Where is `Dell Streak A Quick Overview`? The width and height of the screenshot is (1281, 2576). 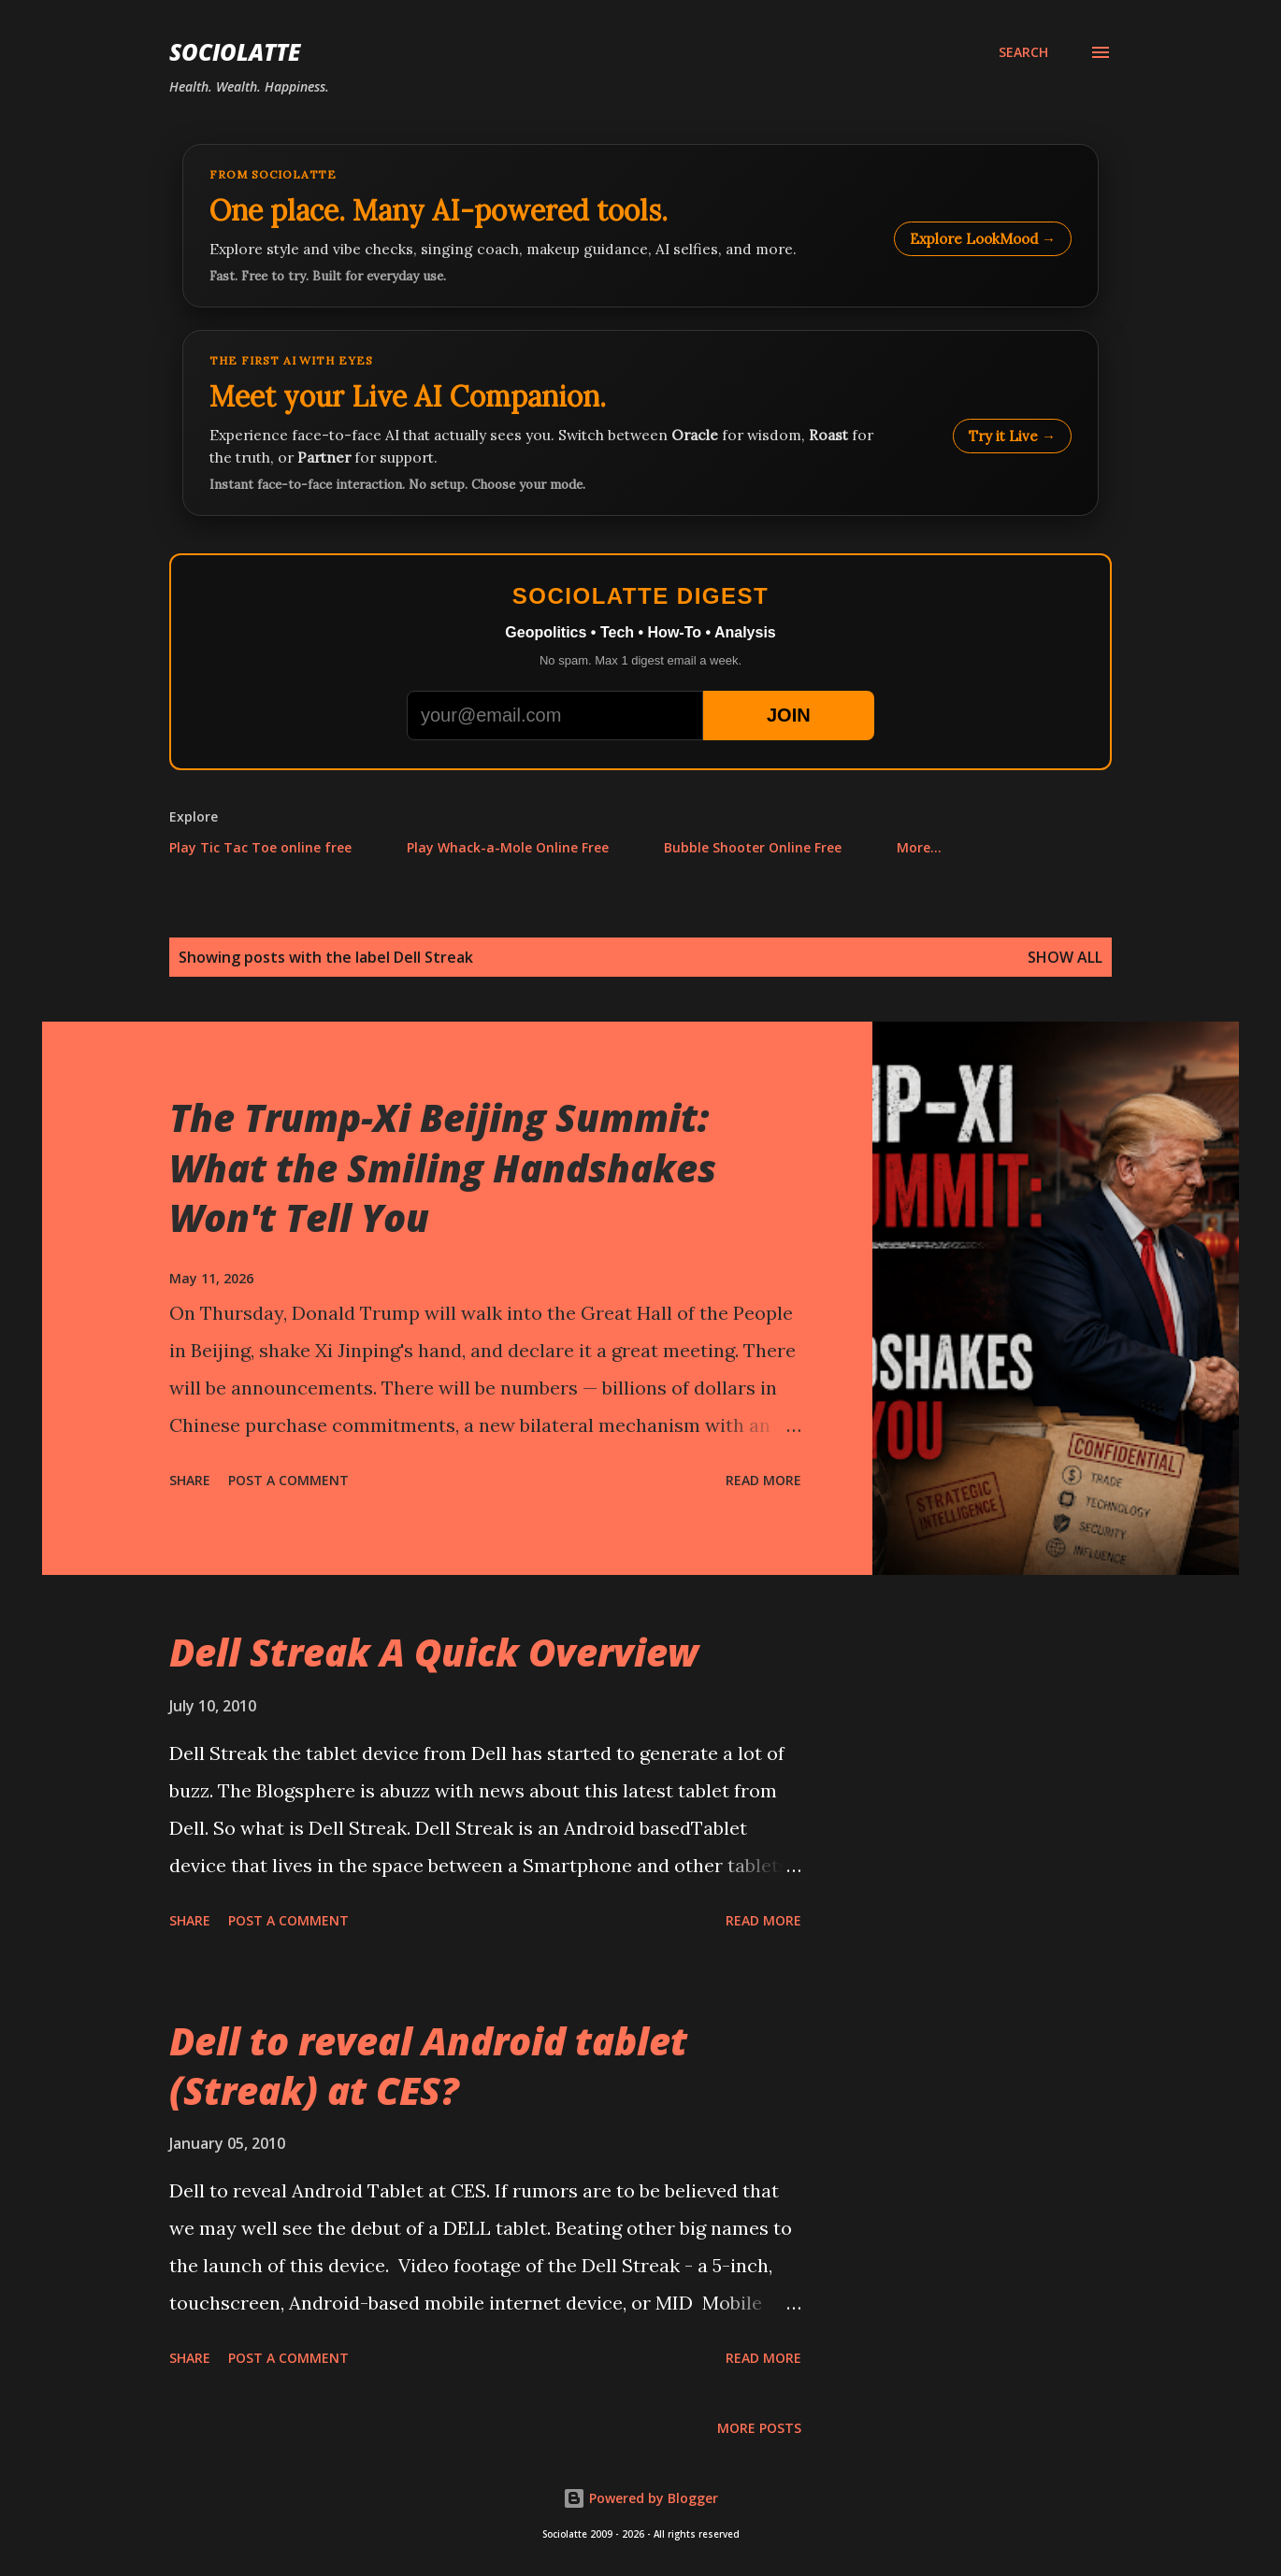
Dell Streak A Quick Overview is located at coordinates (433, 1652).